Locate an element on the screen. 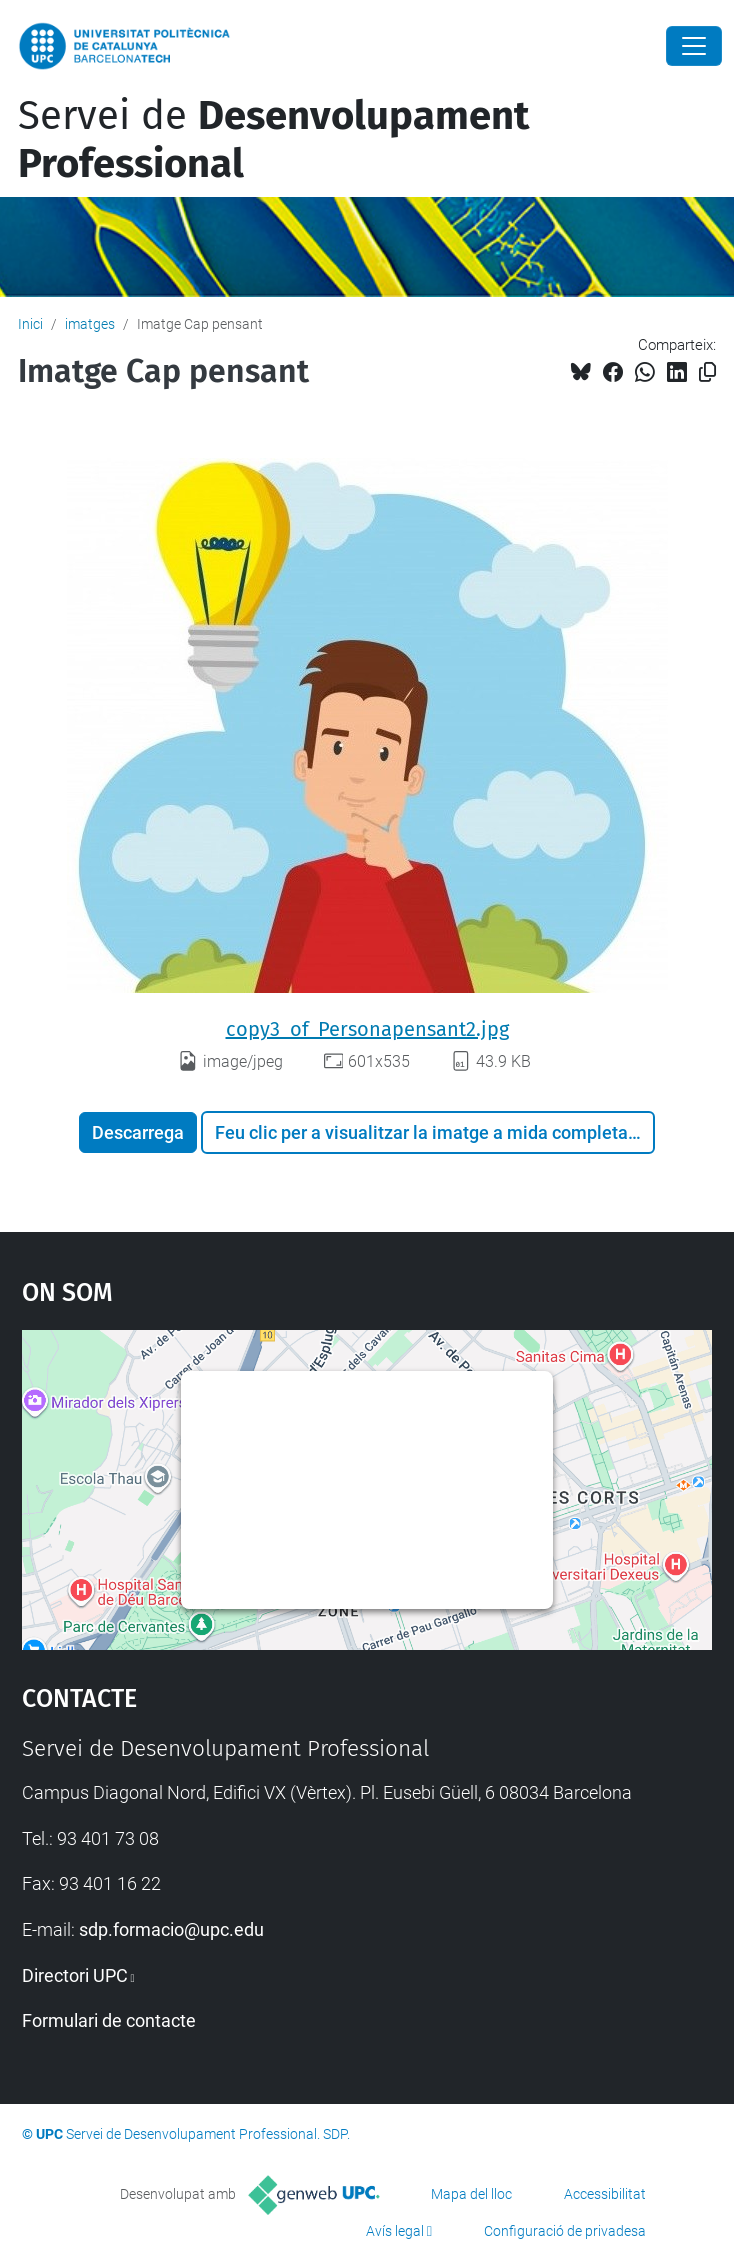 This screenshot has height=2255, width=734. [Copiat!] is located at coordinates (707, 372).